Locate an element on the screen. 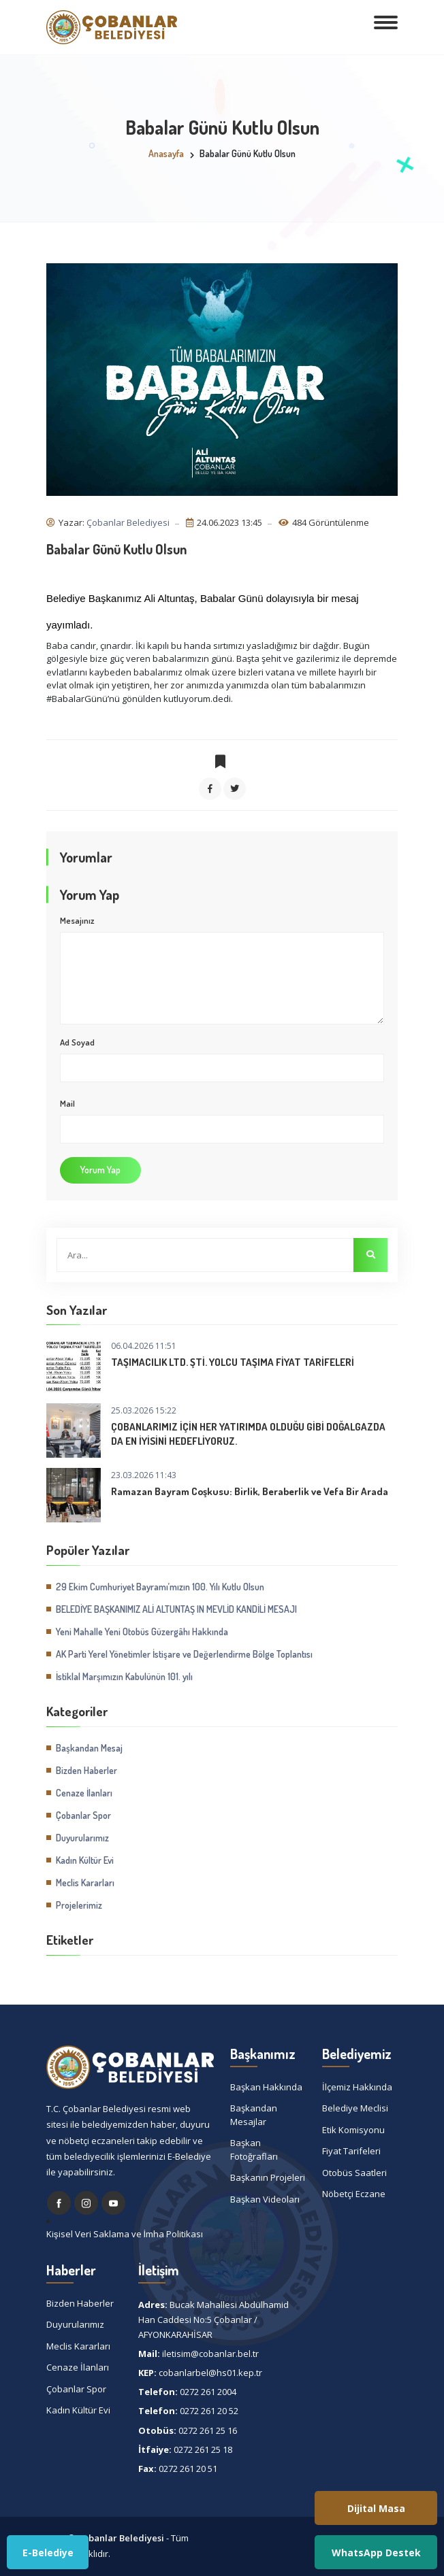  Çobanlar Spor is located at coordinates (83, 1815).